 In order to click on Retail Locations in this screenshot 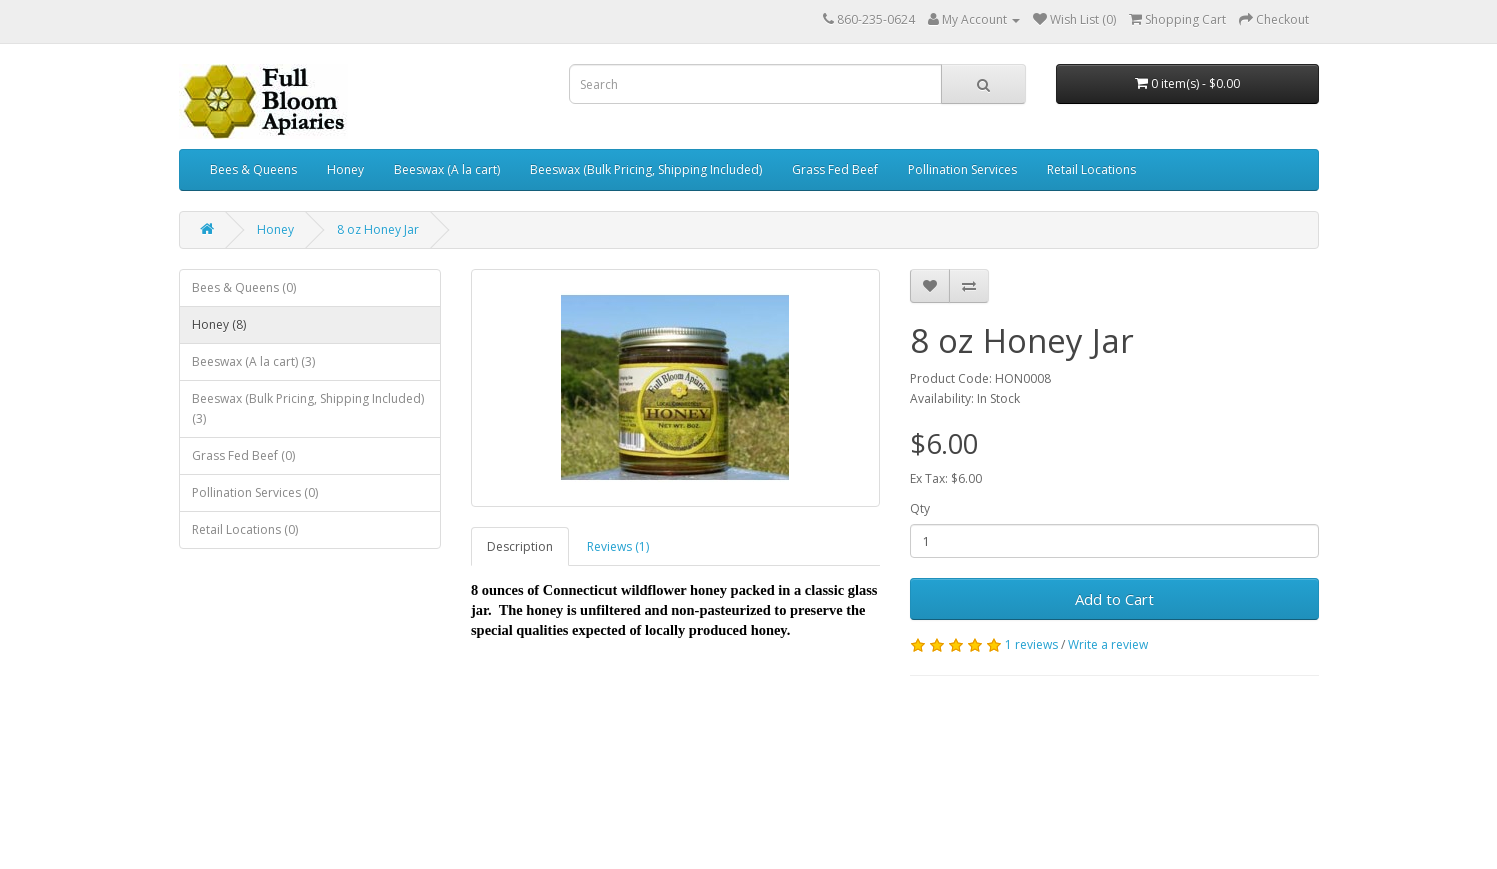, I will do `click(1091, 169)`.